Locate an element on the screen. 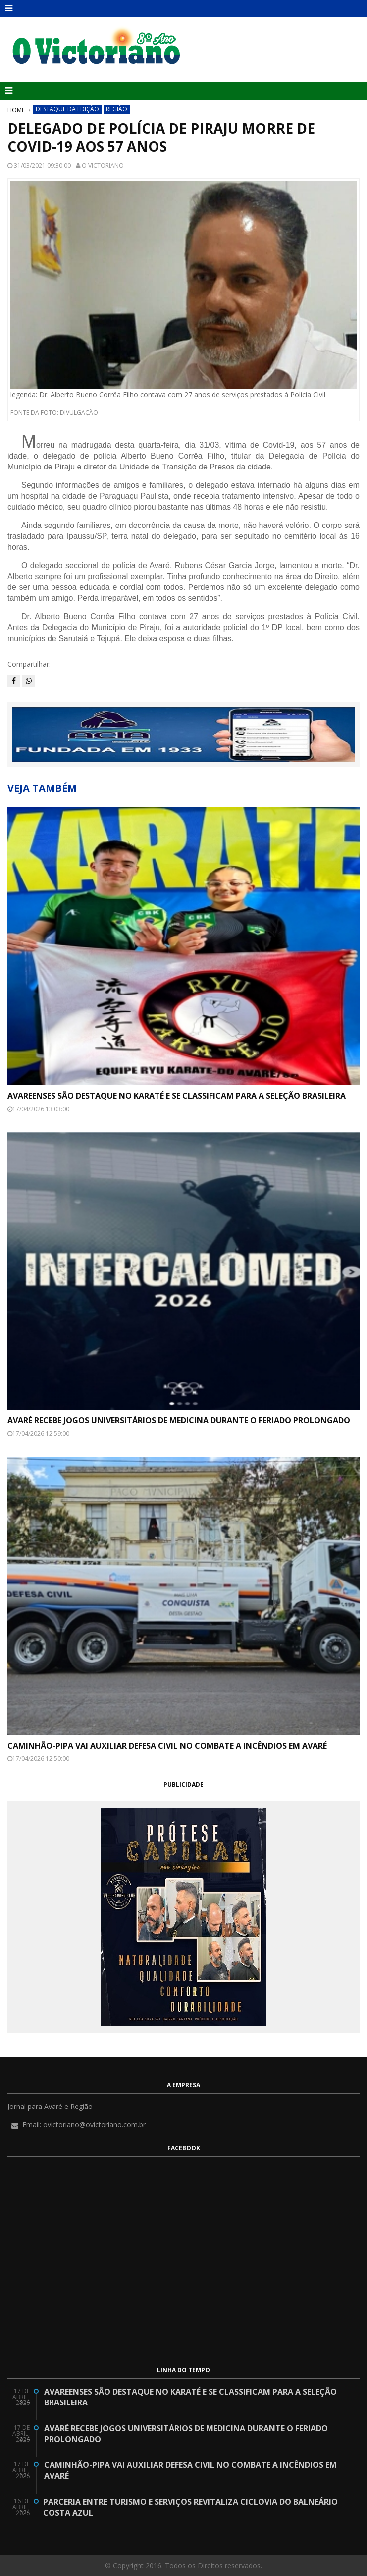  Avaré recebe Jogos Universitários de Medicina durante o feriado prolongado is located at coordinates (178, 1420).